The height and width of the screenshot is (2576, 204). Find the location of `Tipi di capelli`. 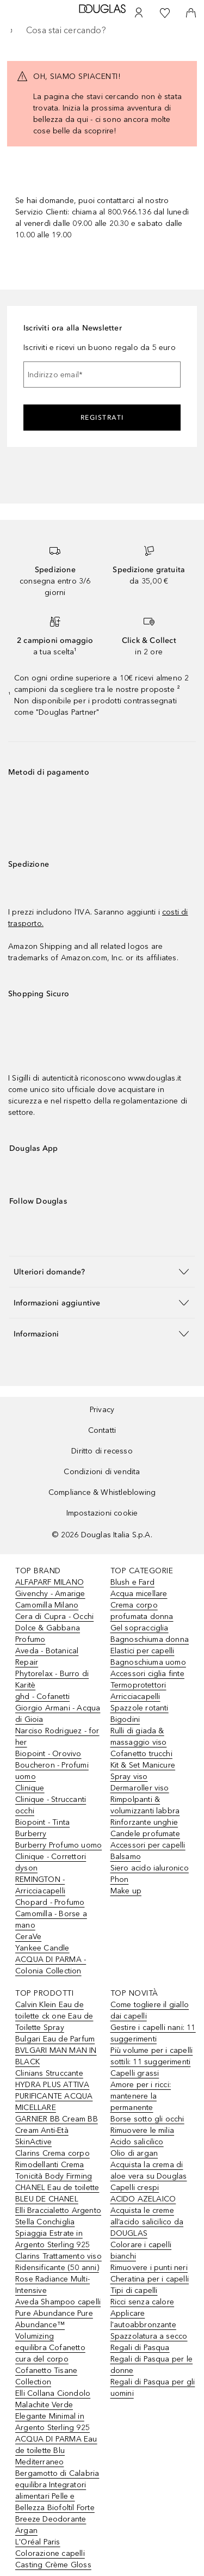

Tipi di capelli is located at coordinates (134, 2290).